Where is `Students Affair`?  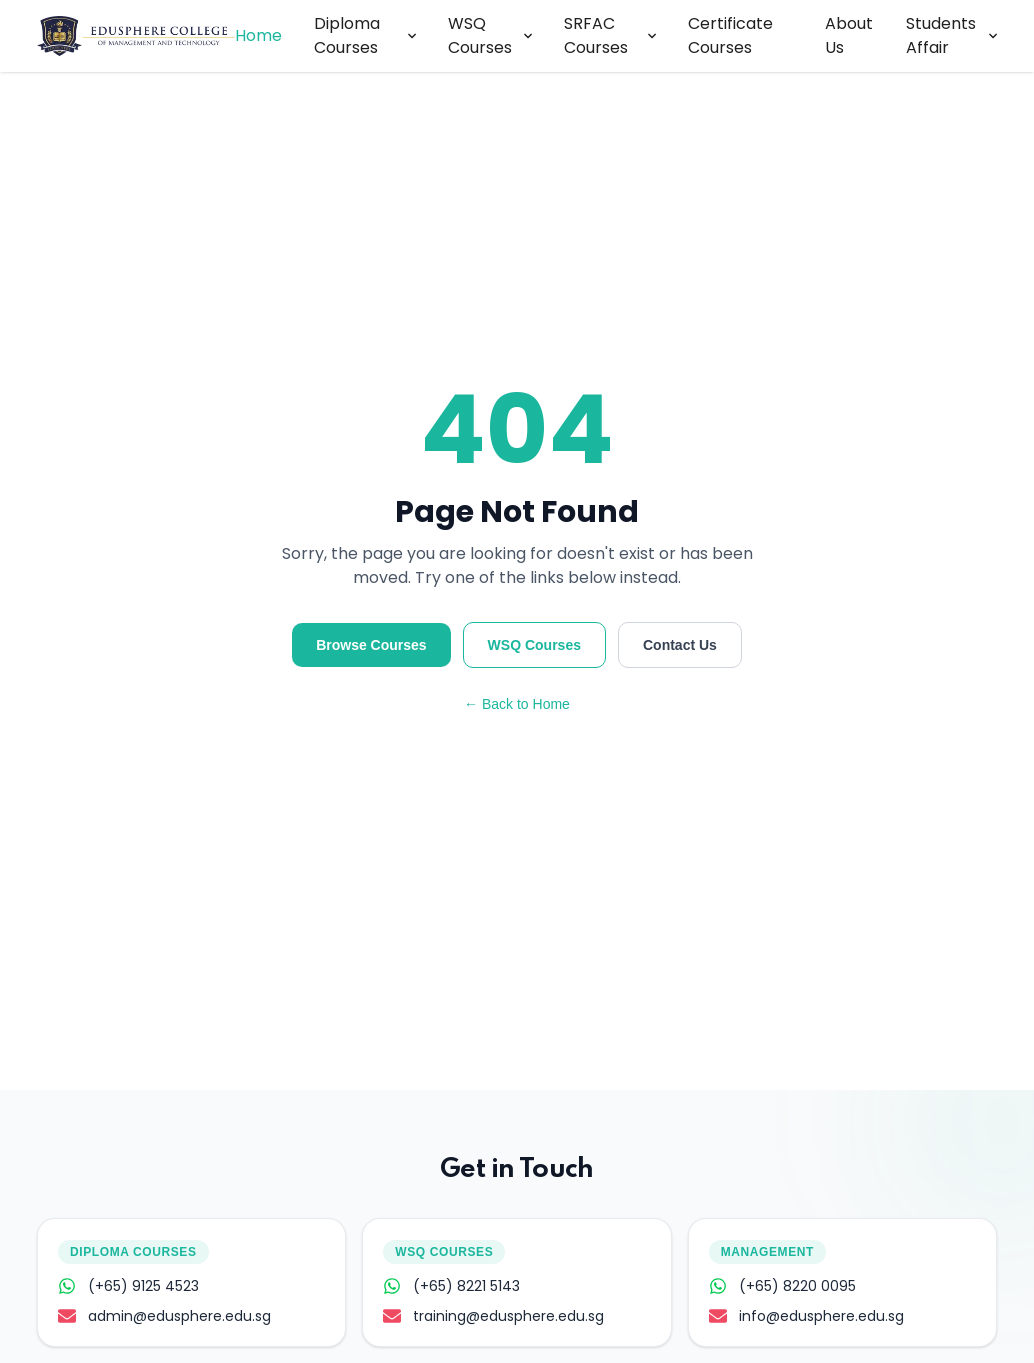 Students Affair is located at coordinates (951, 35).